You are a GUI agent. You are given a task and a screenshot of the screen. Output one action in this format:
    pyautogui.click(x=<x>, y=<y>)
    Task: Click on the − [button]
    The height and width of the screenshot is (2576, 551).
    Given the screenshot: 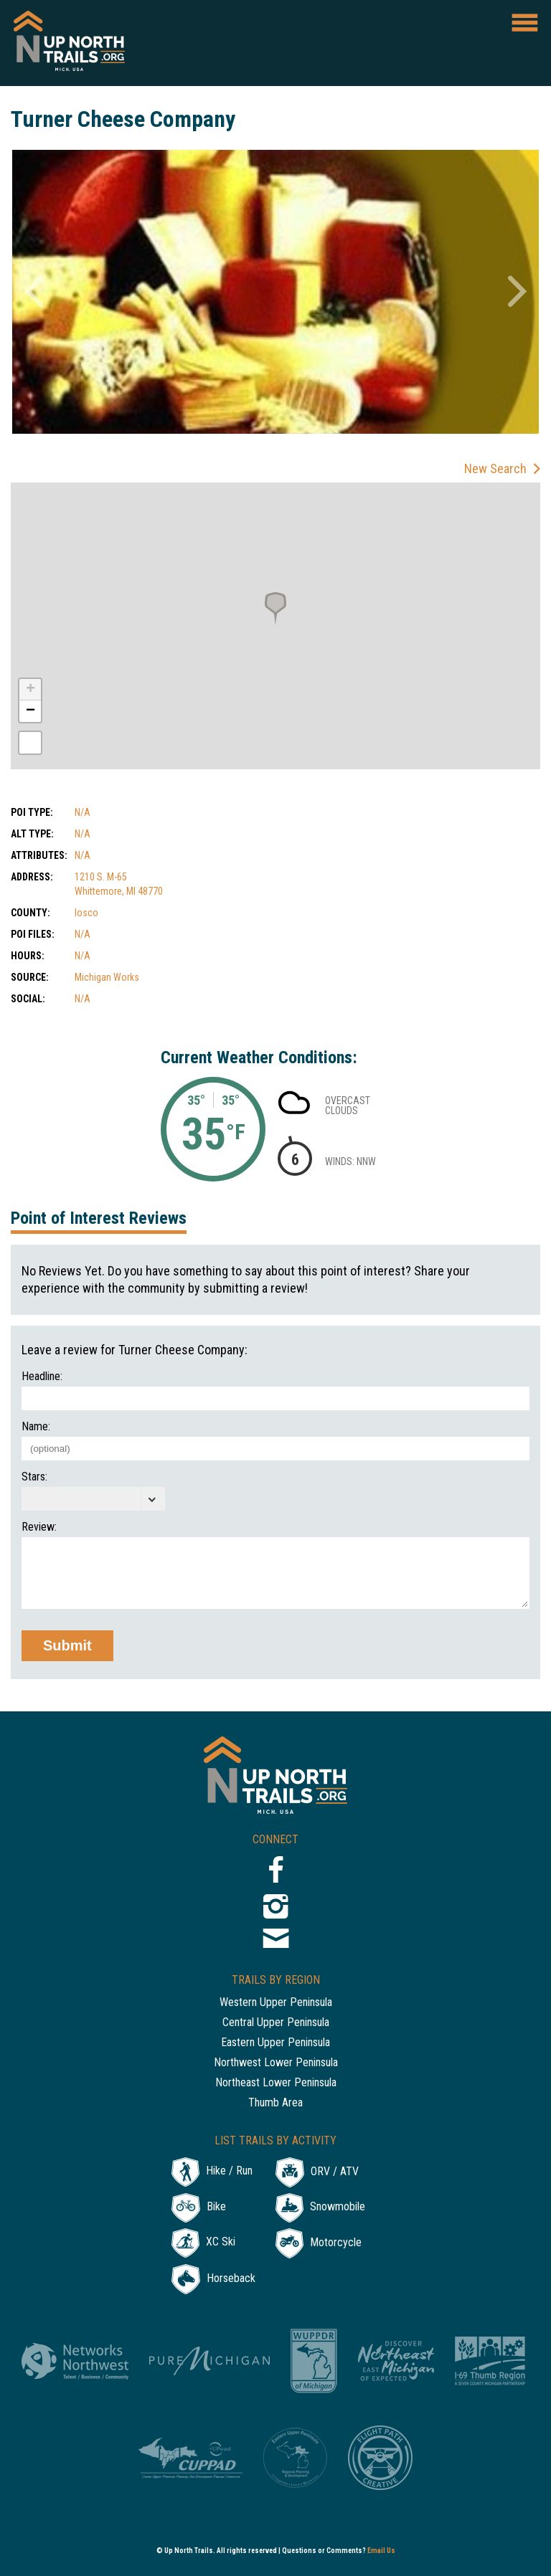 What is the action you would take?
    pyautogui.click(x=30, y=711)
    